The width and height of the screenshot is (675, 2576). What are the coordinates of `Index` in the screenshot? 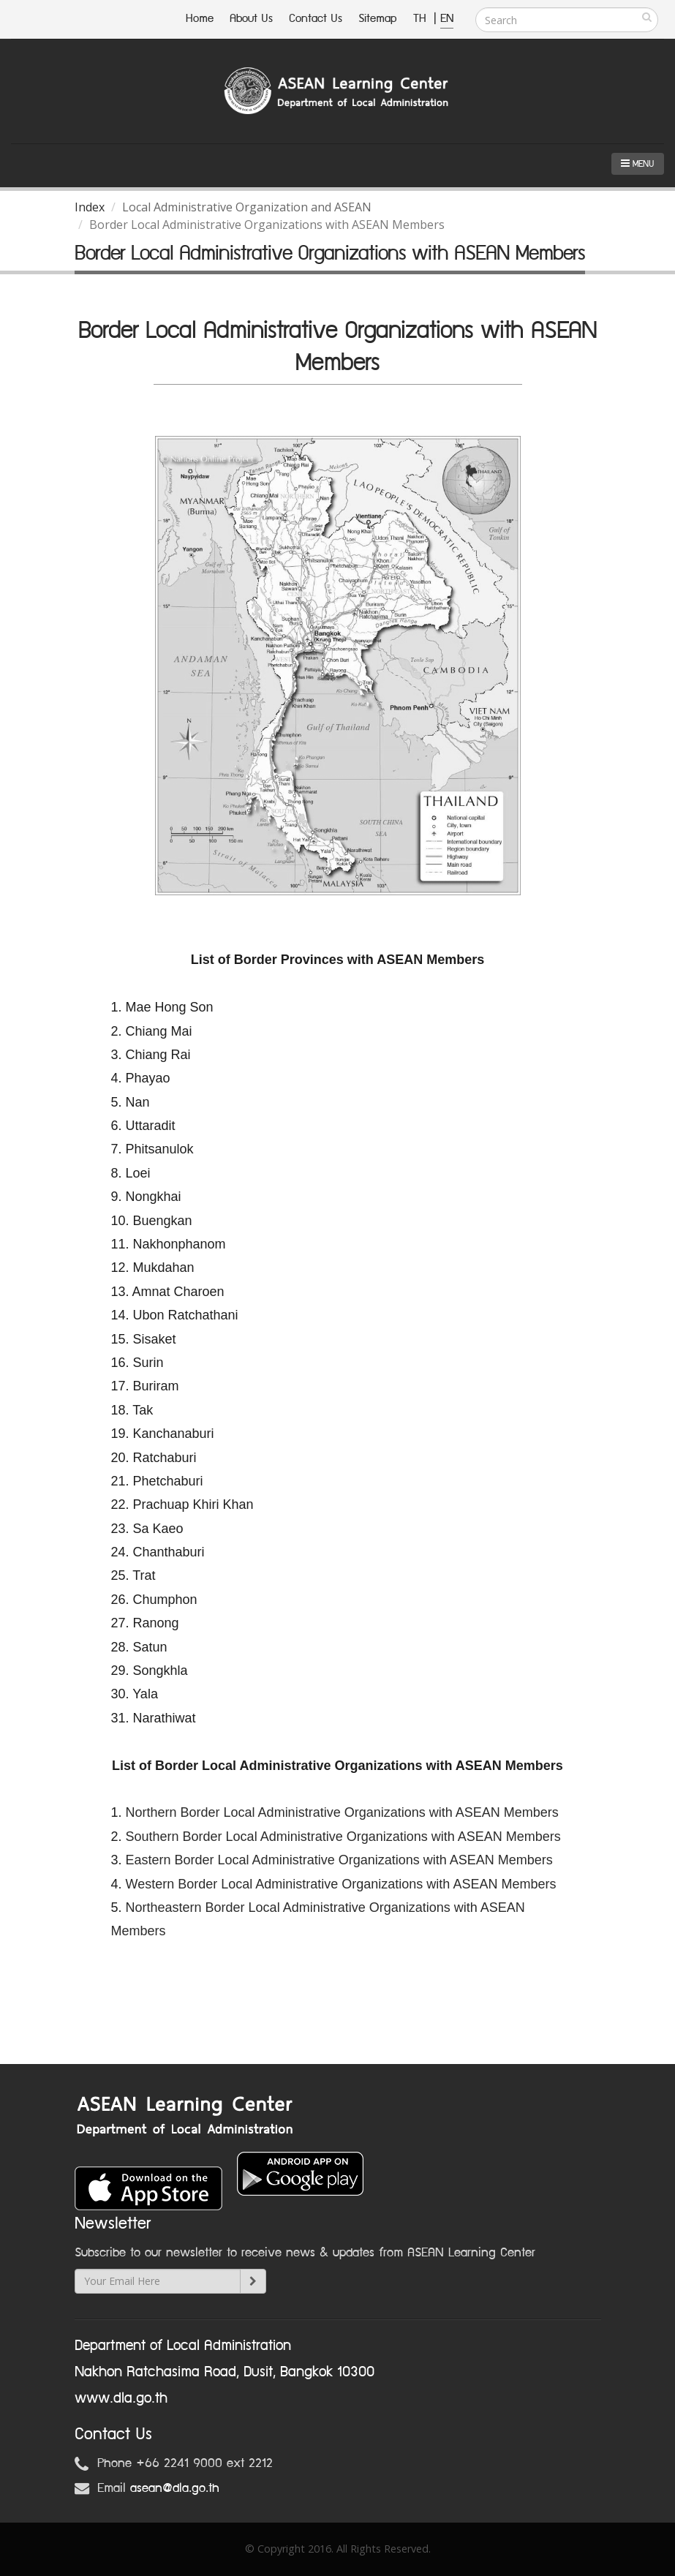 It's located at (90, 207).